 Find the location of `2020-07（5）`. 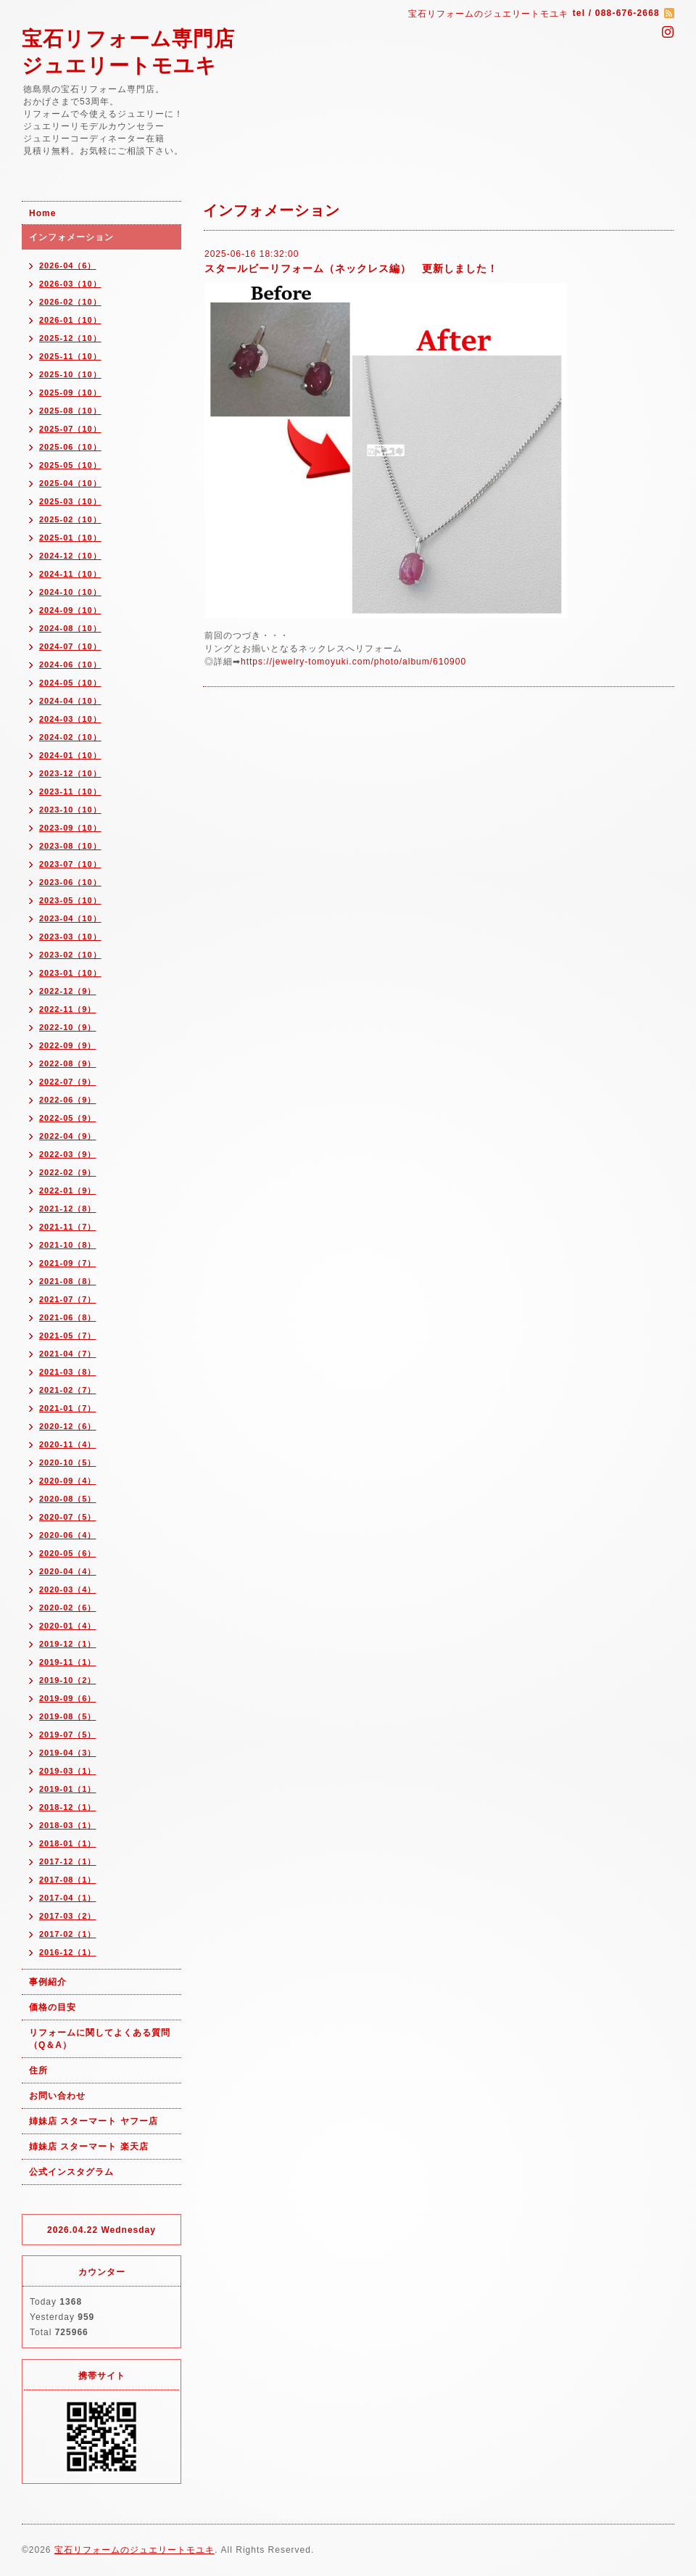

2020-07（5） is located at coordinates (67, 1517).